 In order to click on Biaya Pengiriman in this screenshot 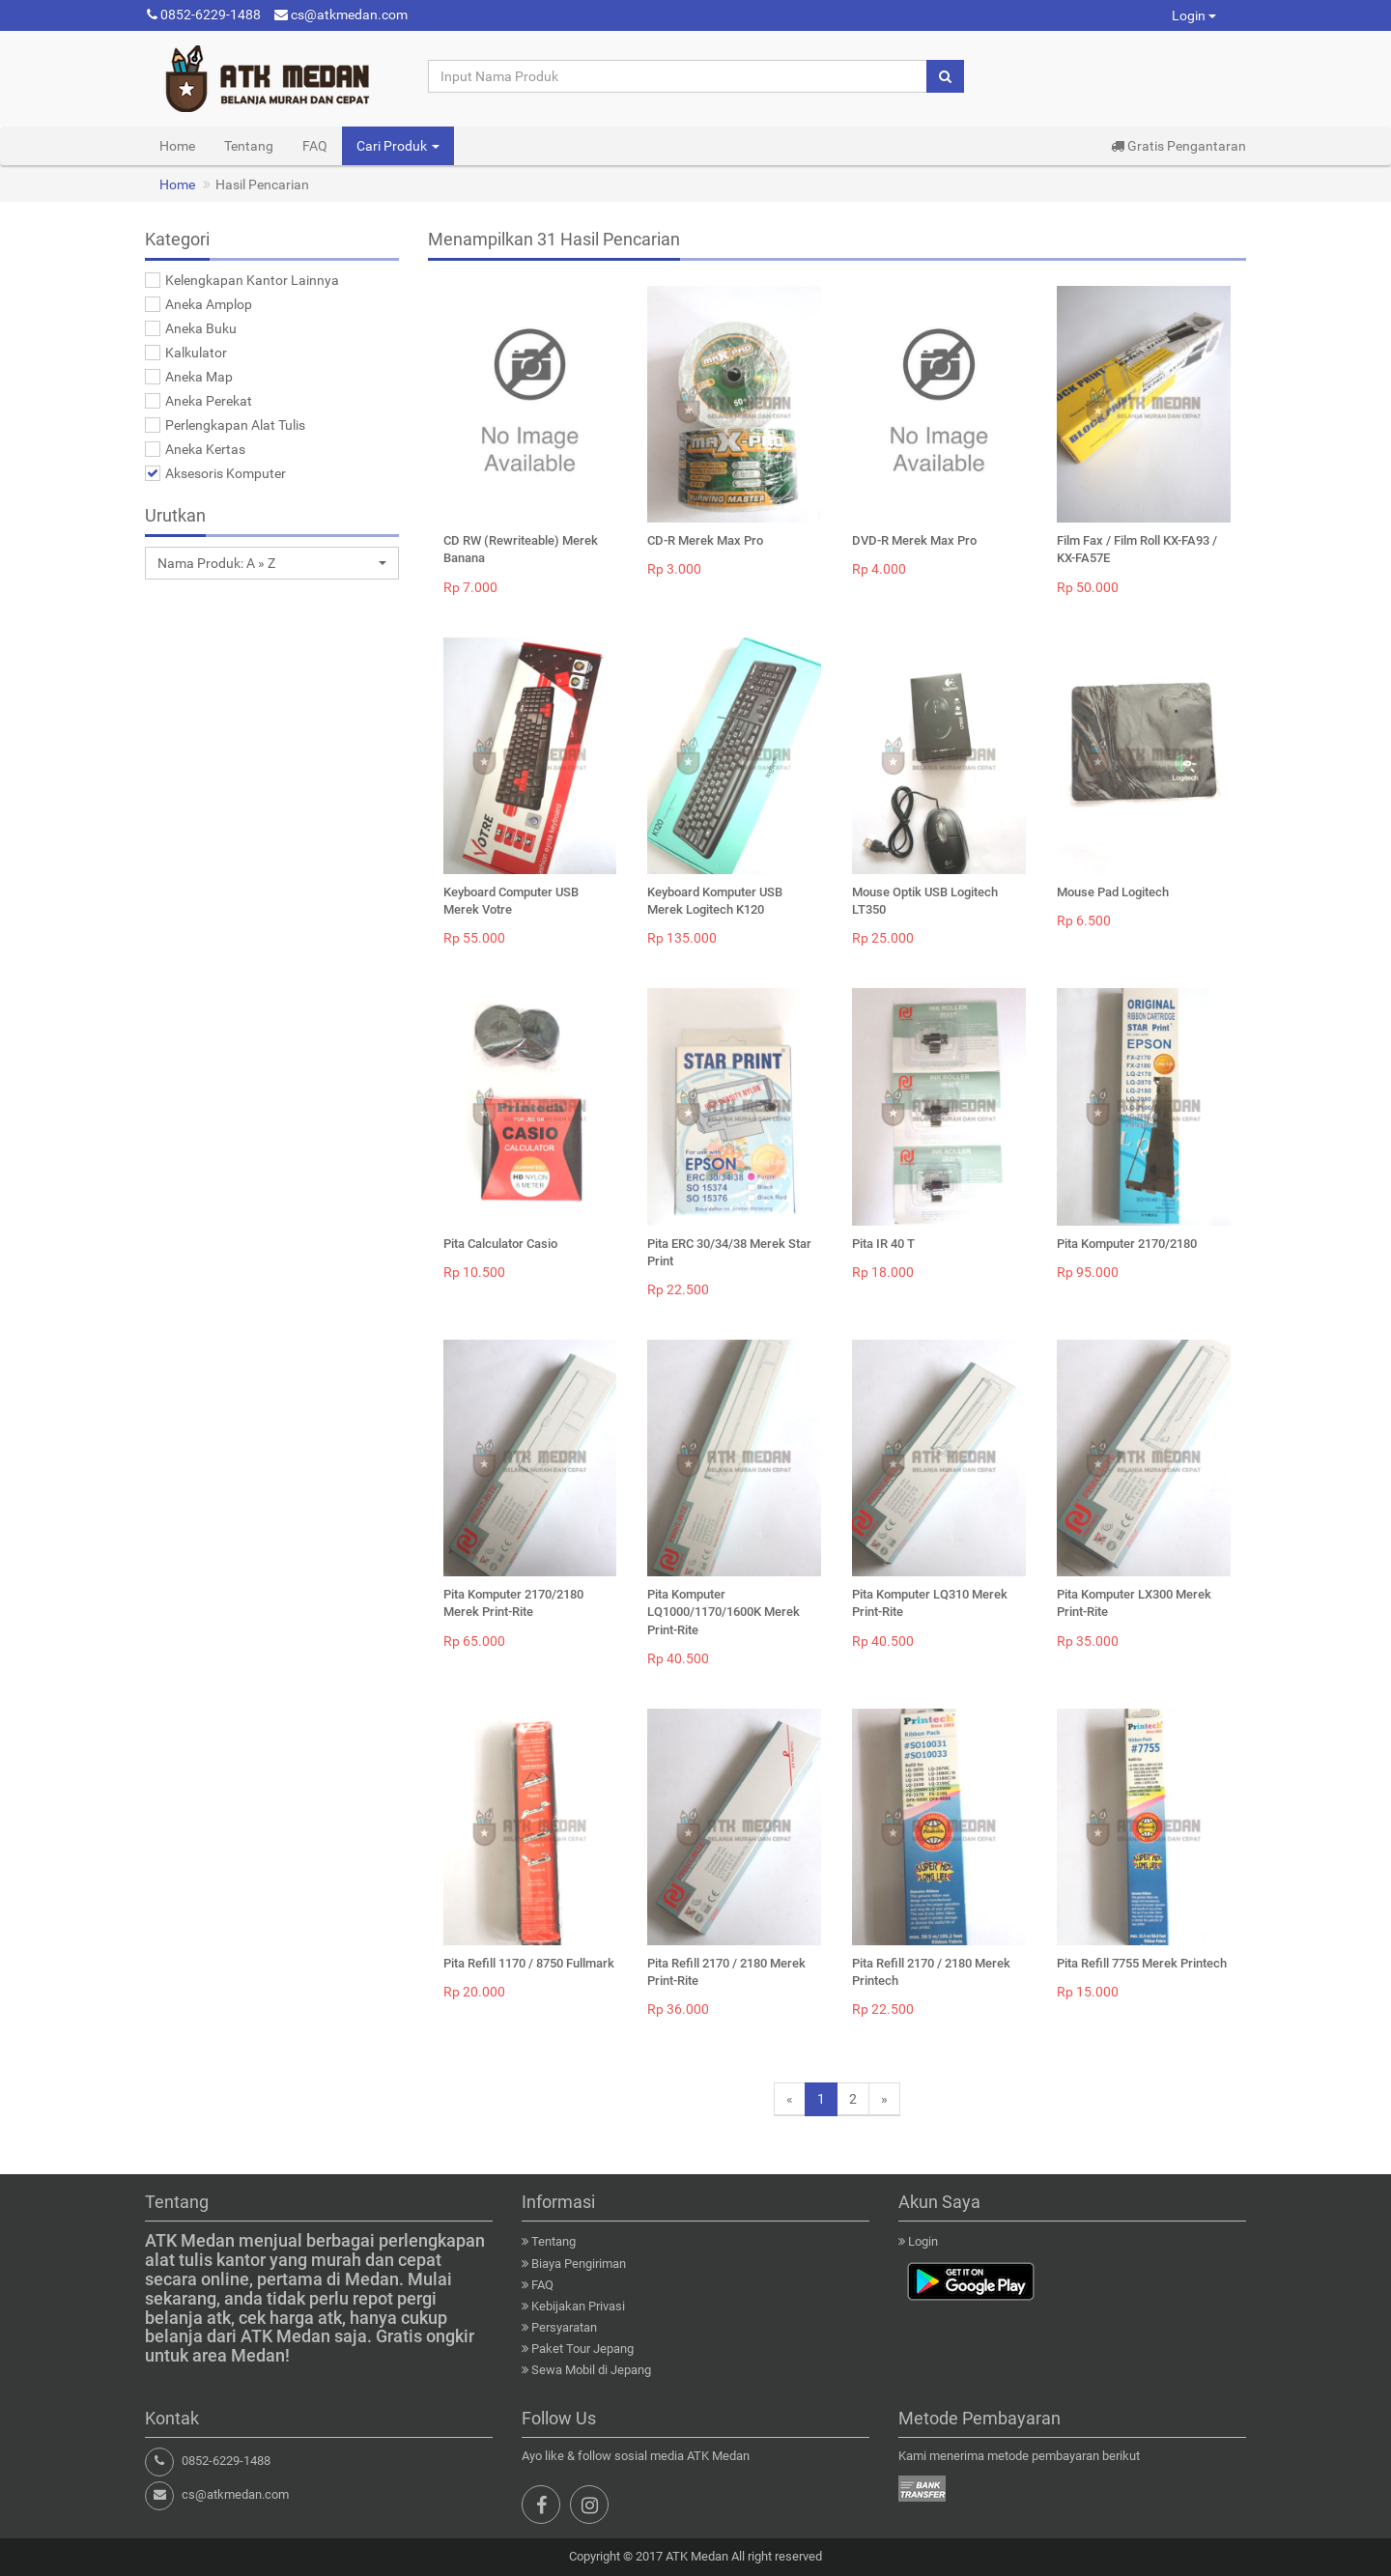, I will do `click(578, 2263)`.